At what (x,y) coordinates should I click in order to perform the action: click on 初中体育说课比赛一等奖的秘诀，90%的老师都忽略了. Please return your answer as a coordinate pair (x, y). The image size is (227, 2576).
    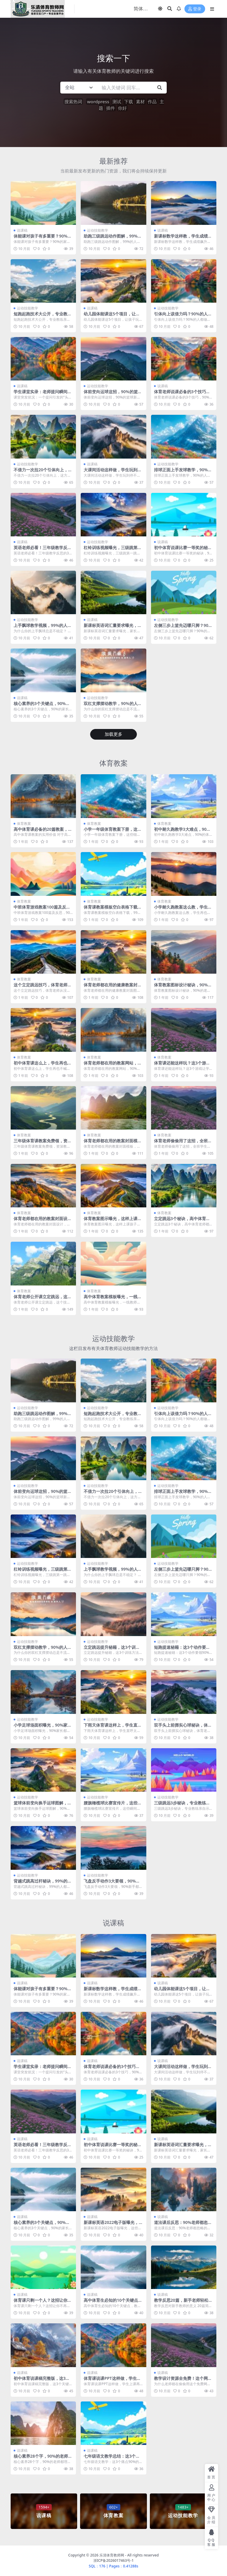
    Looking at the image, I should click on (181, 550).